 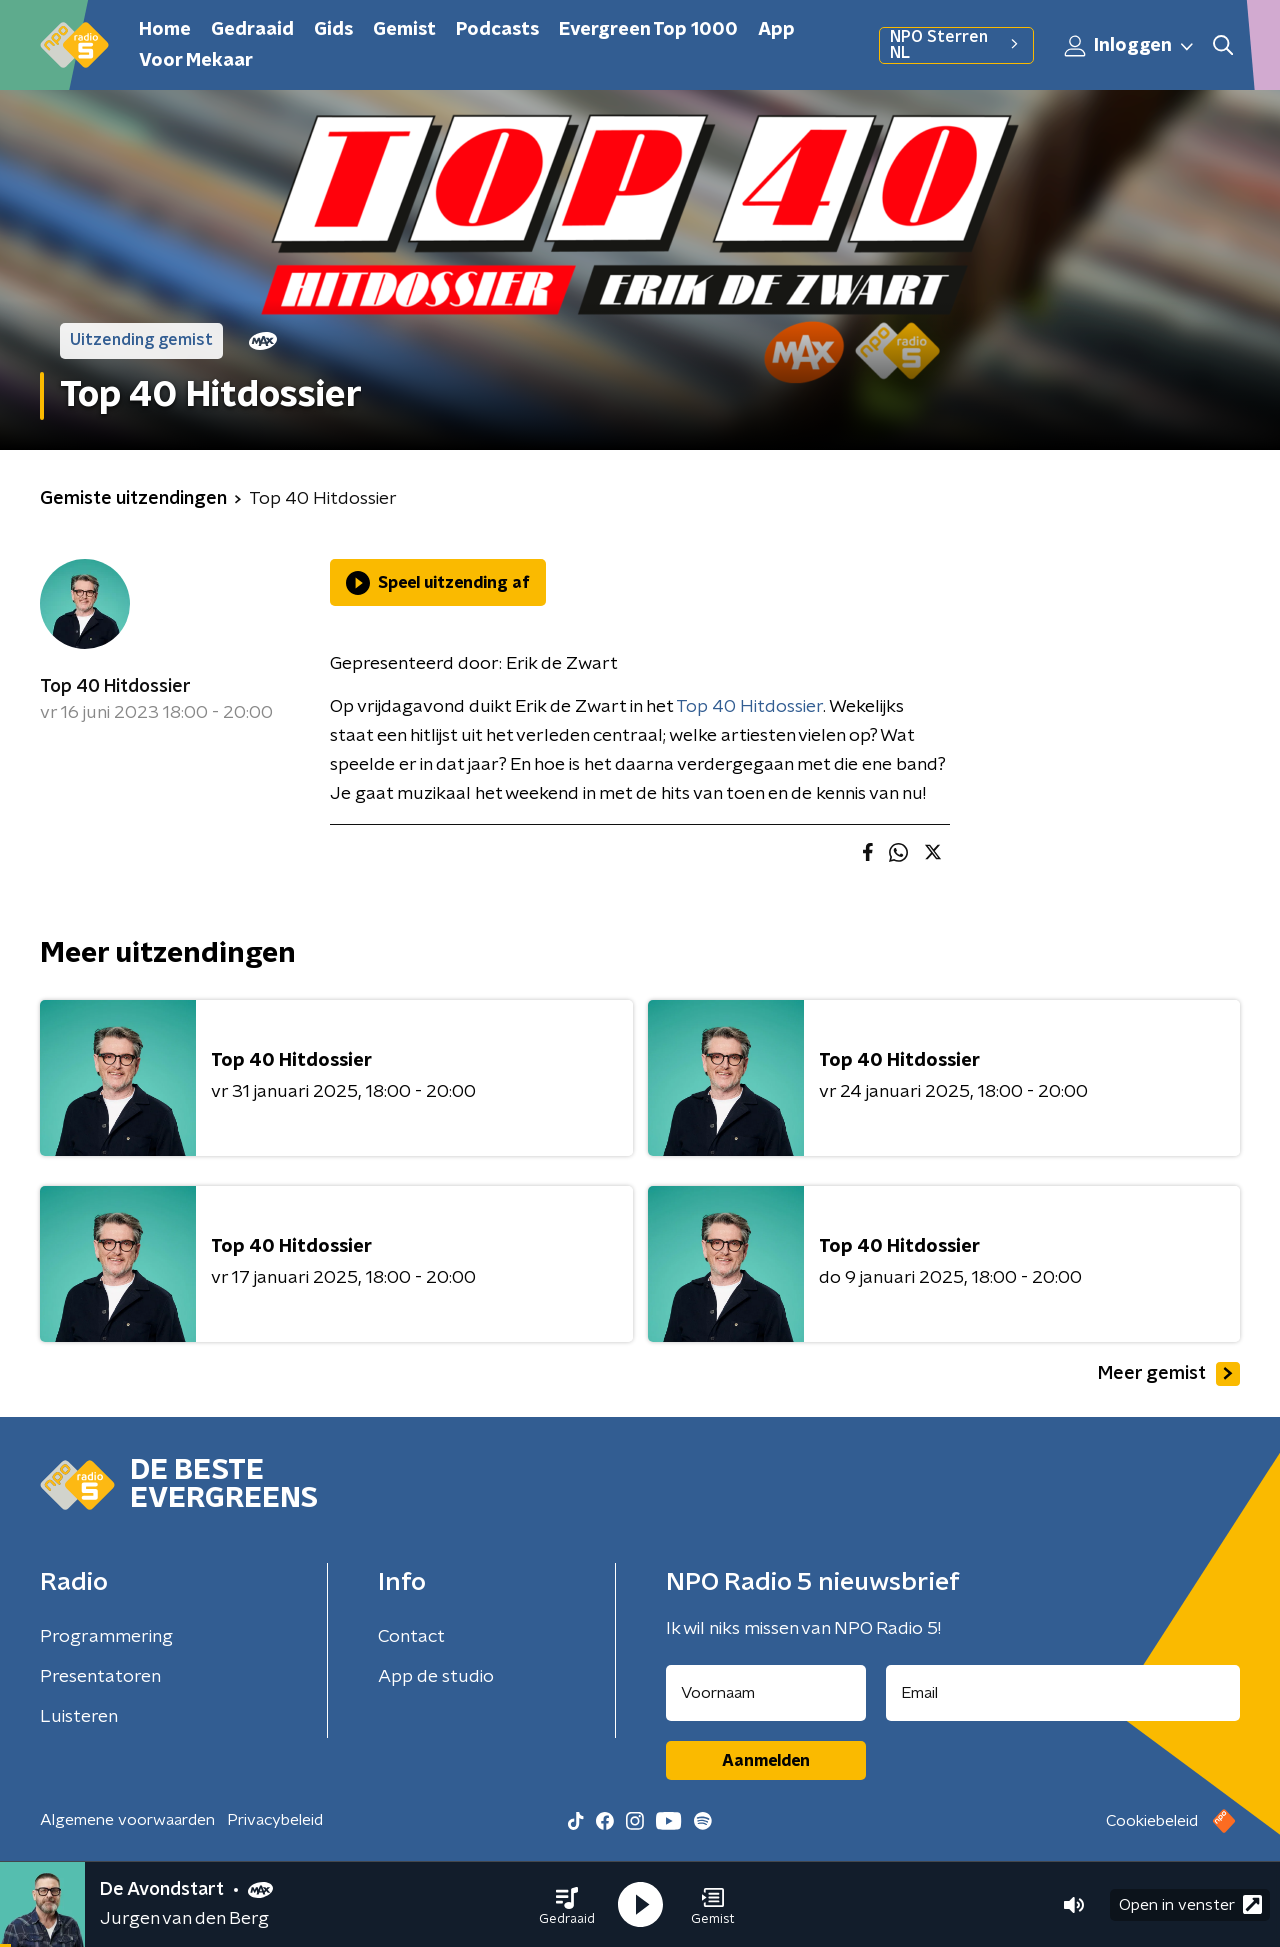 I want to click on Evergreen Top 1000, so click(x=648, y=30).